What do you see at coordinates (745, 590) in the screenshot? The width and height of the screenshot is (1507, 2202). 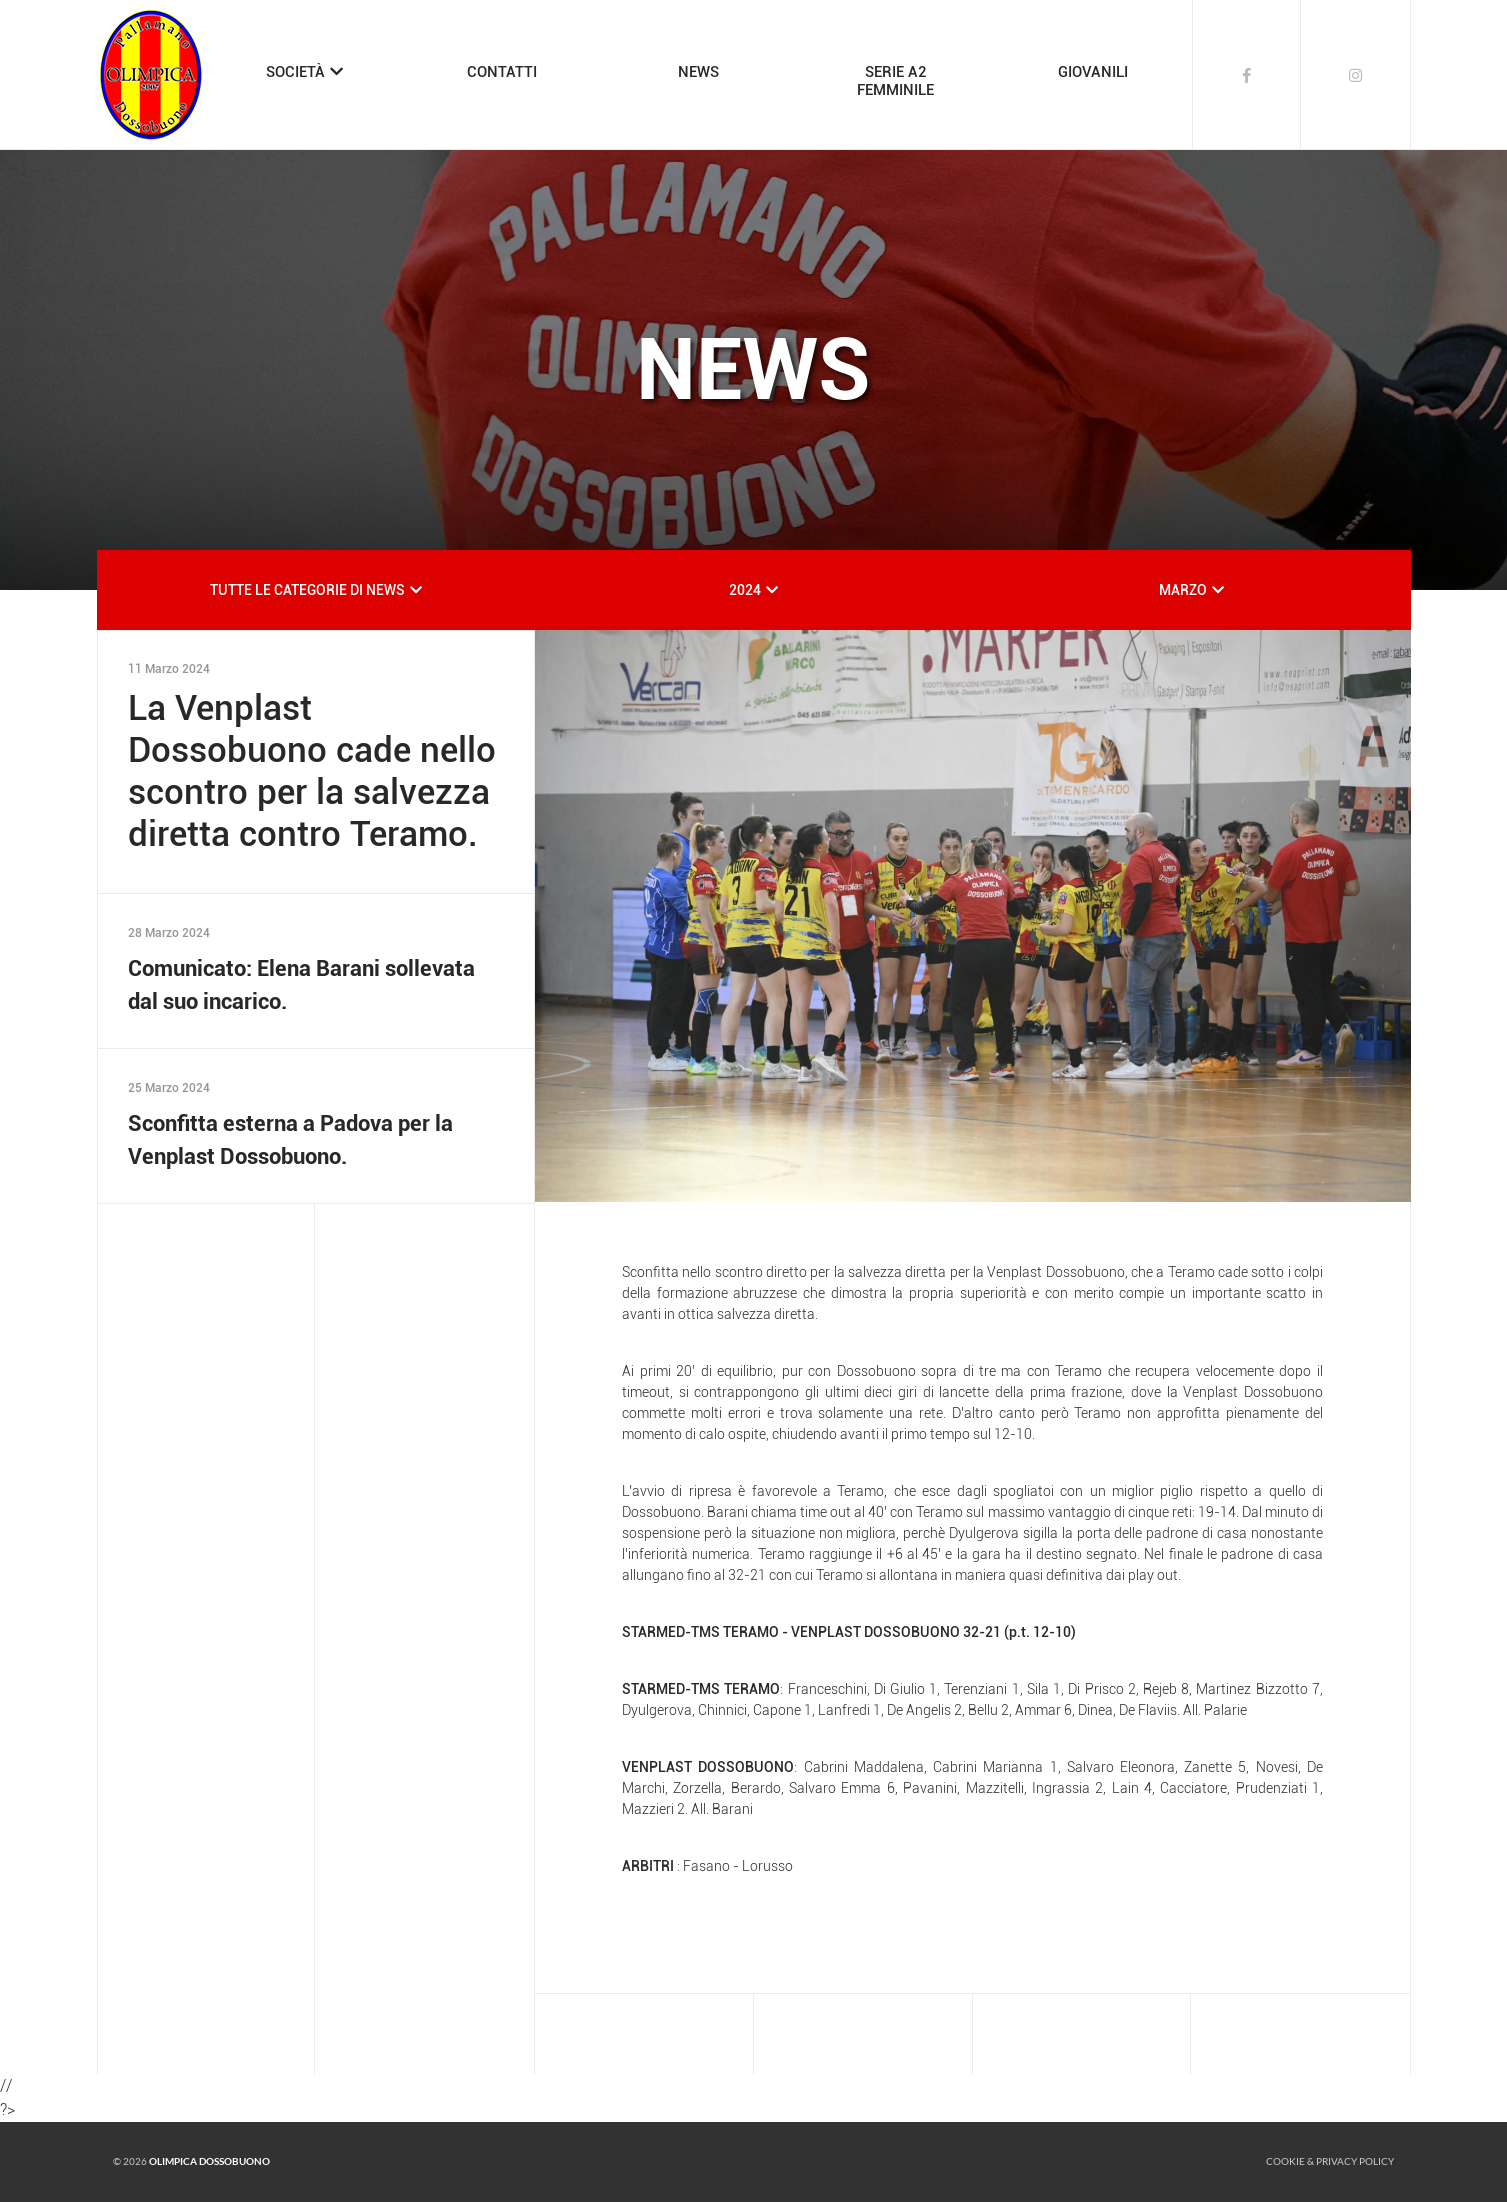 I see `2024` at bounding box center [745, 590].